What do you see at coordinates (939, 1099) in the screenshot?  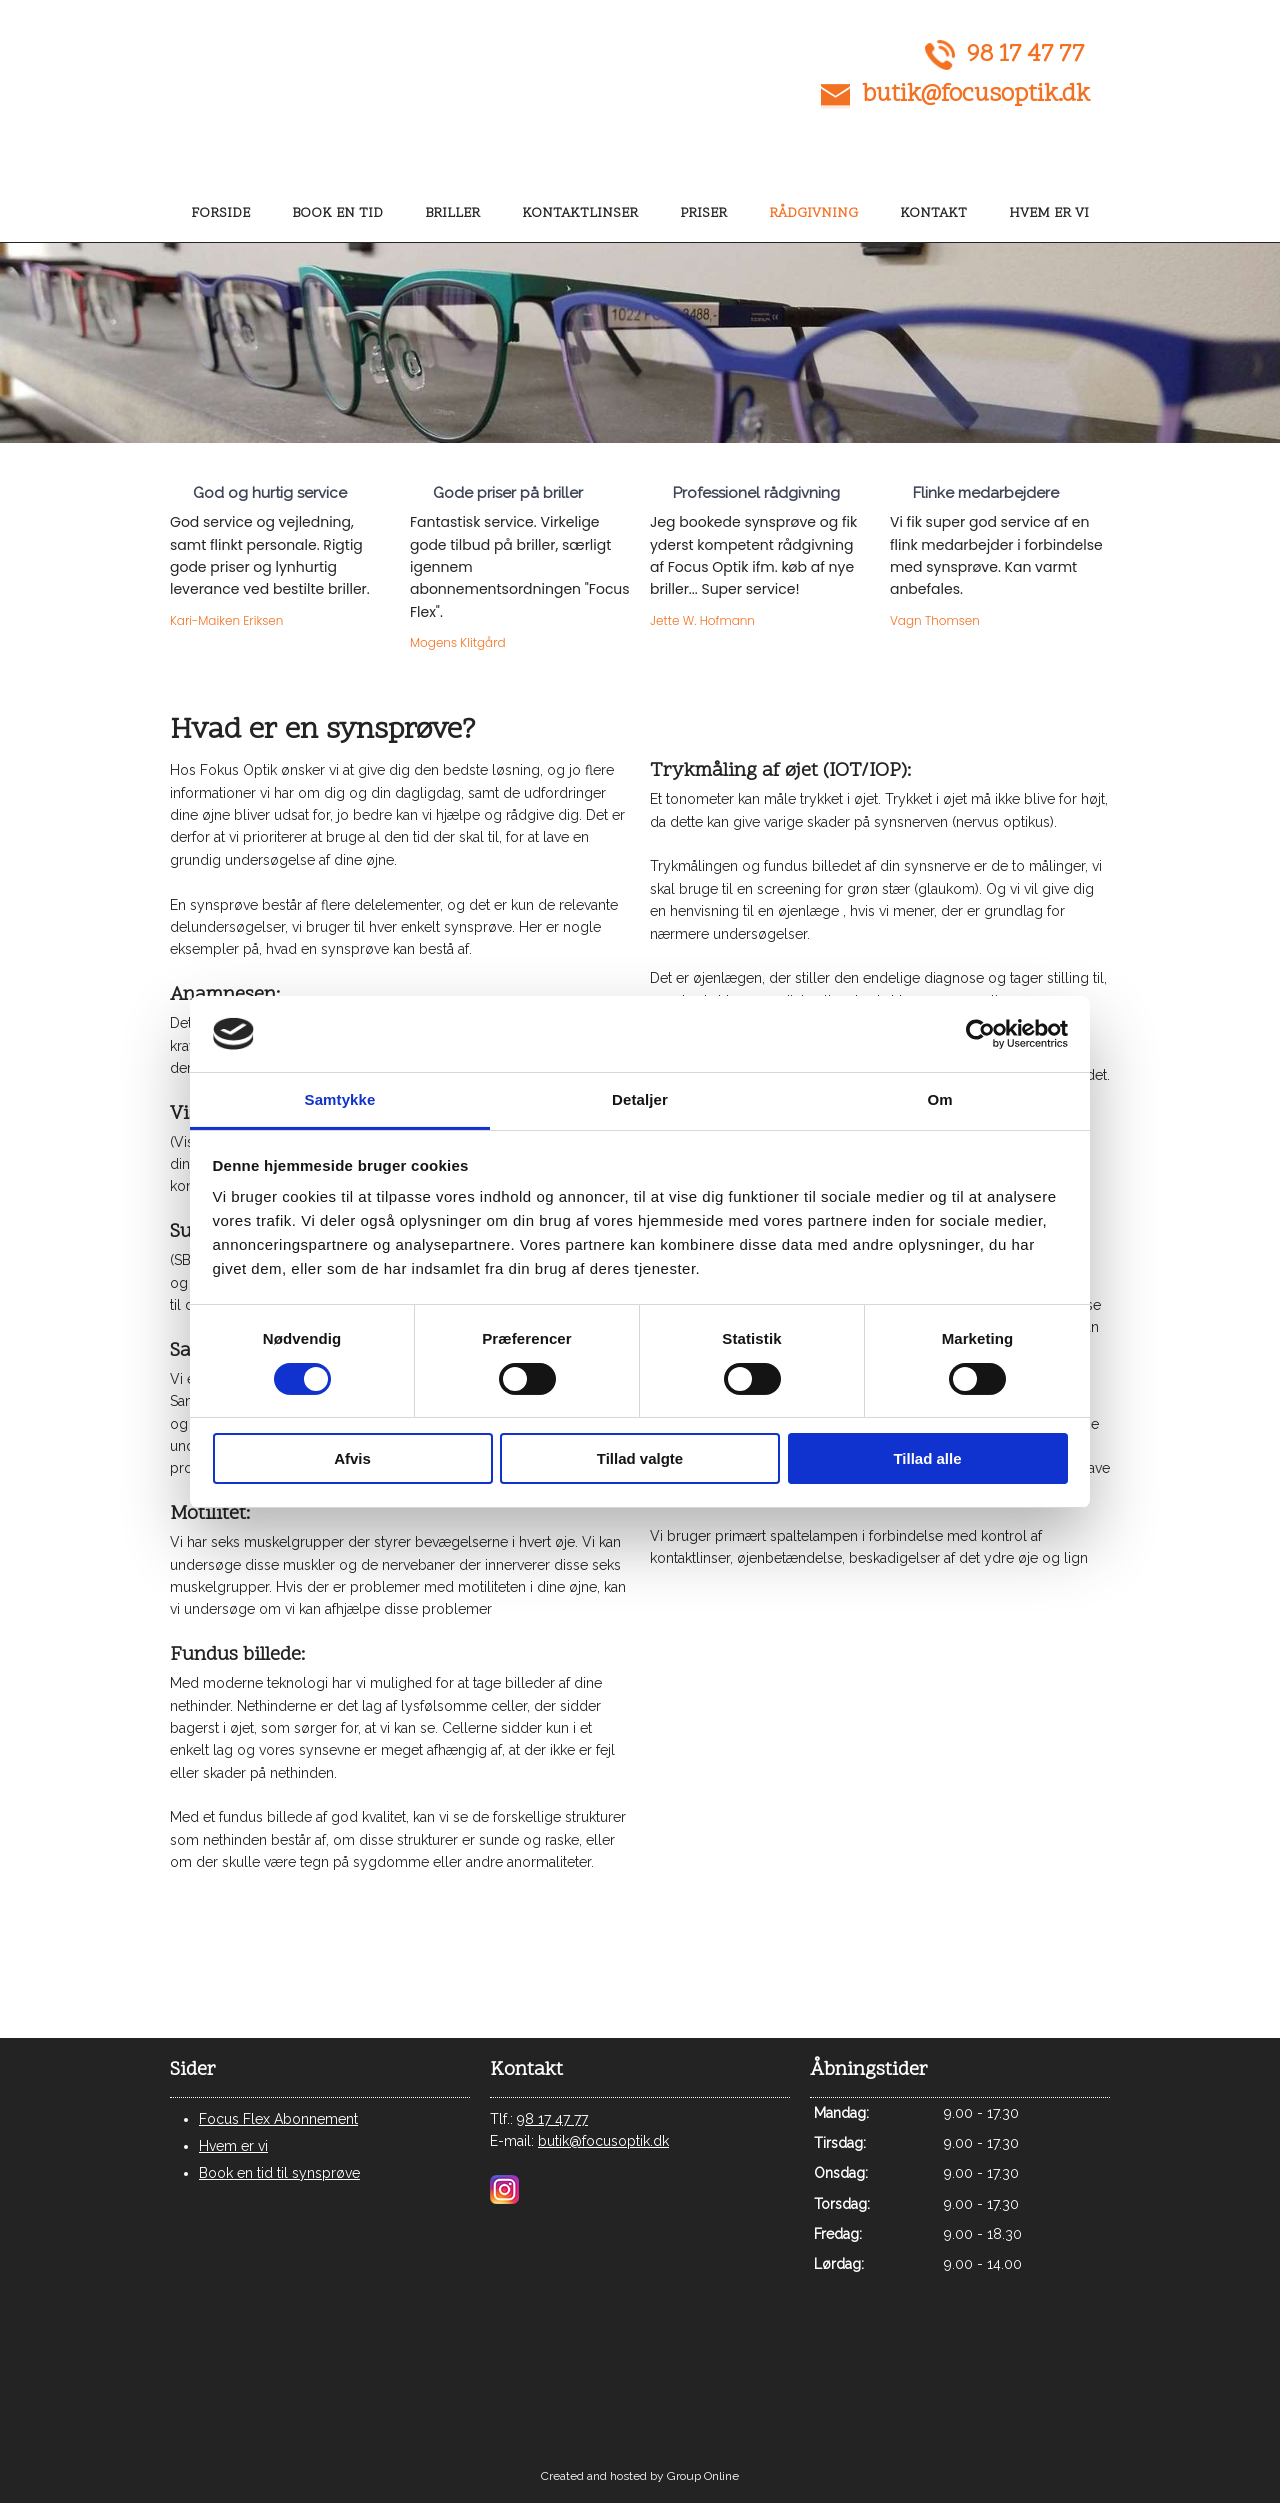 I see `Om [tab]` at bounding box center [939, 1099].